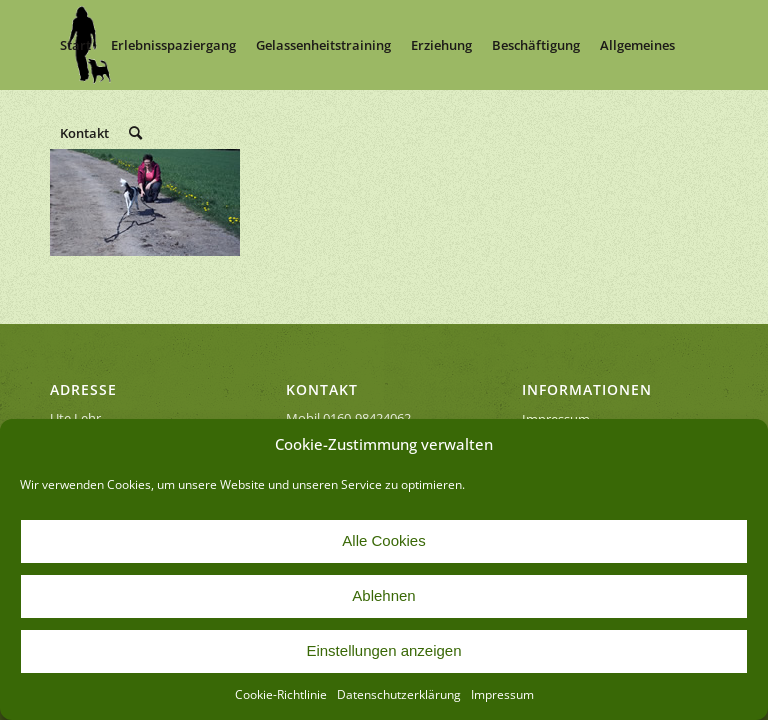  What do you see at coordinates (75, 45) in the screenshot?
I see `[menuitem]` at bounding box center [75, 45].